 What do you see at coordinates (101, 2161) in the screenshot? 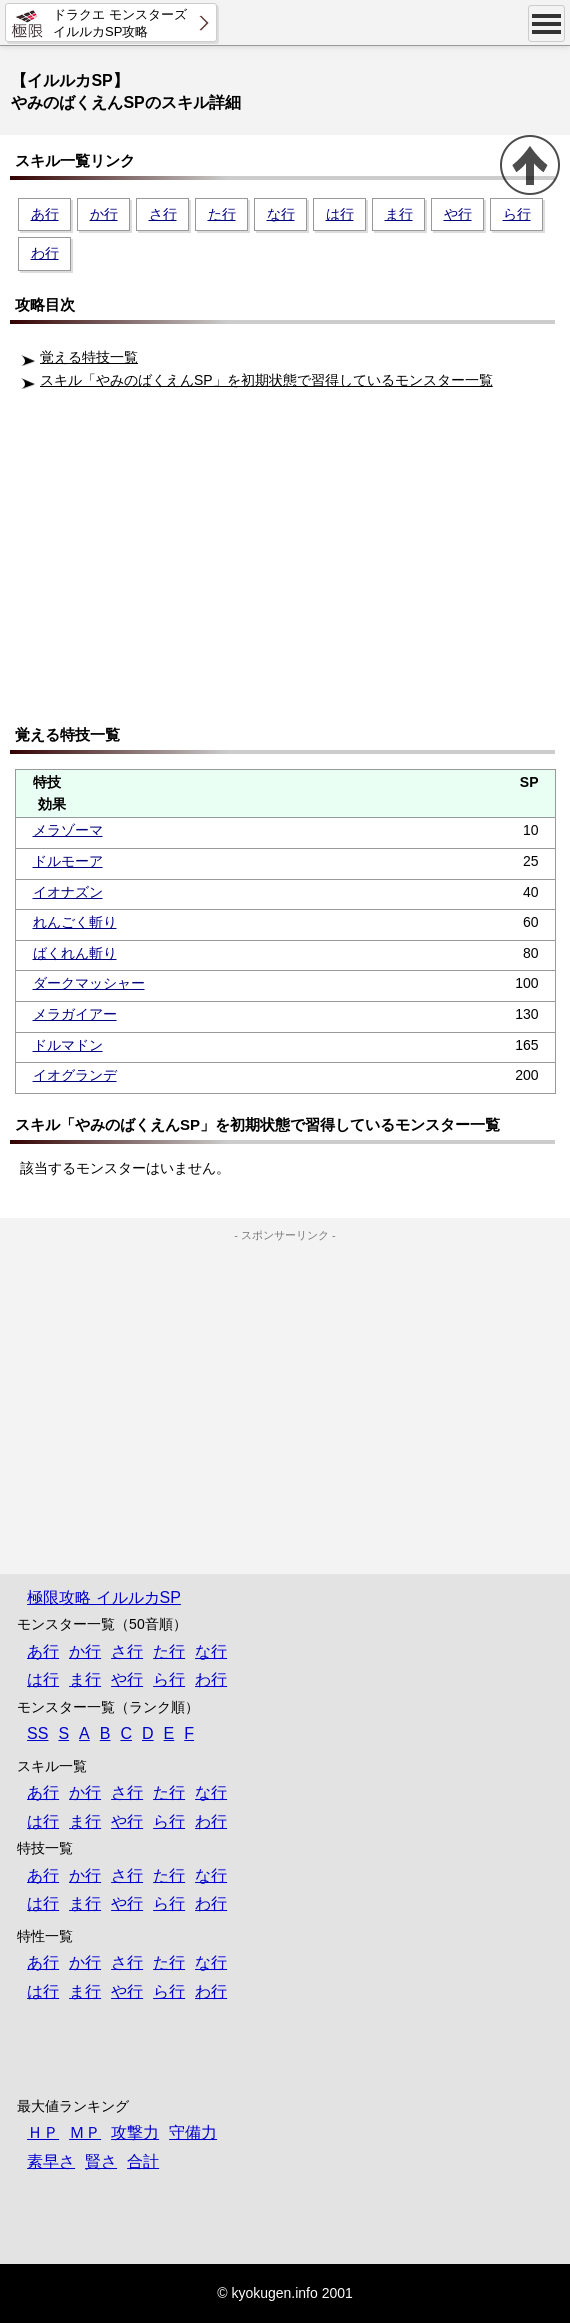
I see `賢さ` at bounding box center [101, 2161].